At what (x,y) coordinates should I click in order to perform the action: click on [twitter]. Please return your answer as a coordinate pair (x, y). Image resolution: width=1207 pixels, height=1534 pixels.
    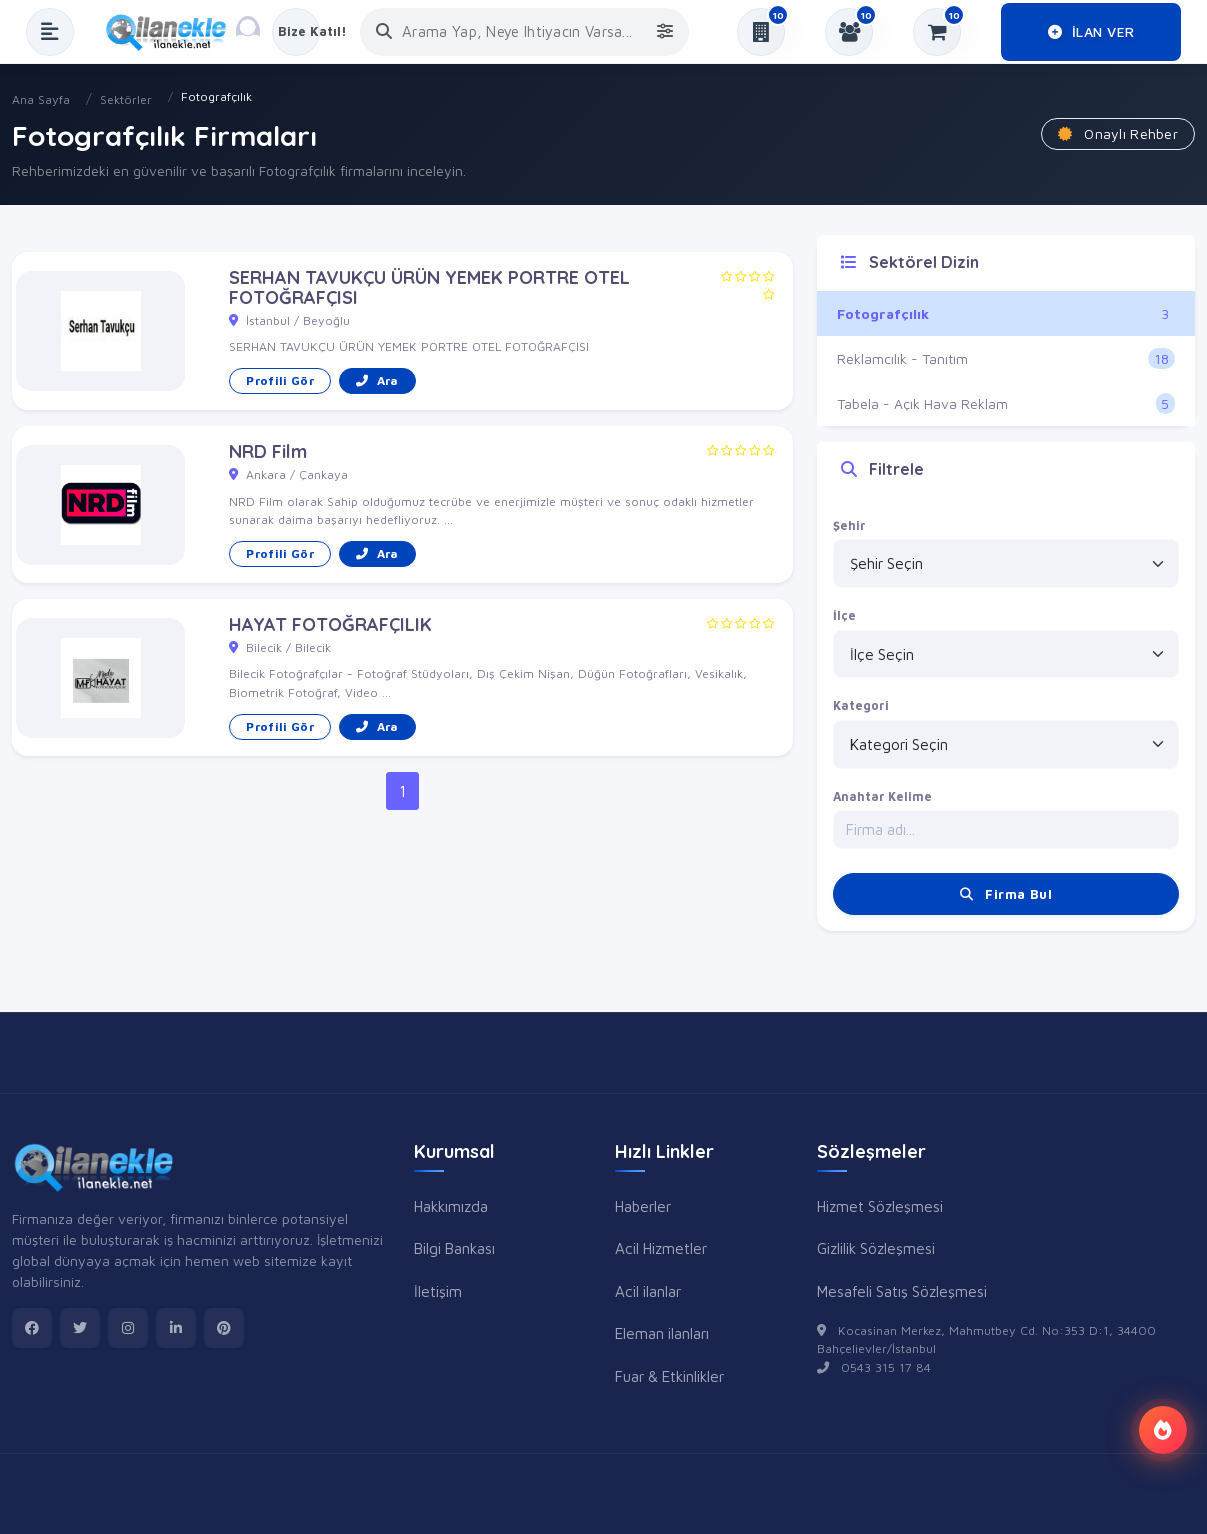
    Looking at the image, I should click on (80, 1328).